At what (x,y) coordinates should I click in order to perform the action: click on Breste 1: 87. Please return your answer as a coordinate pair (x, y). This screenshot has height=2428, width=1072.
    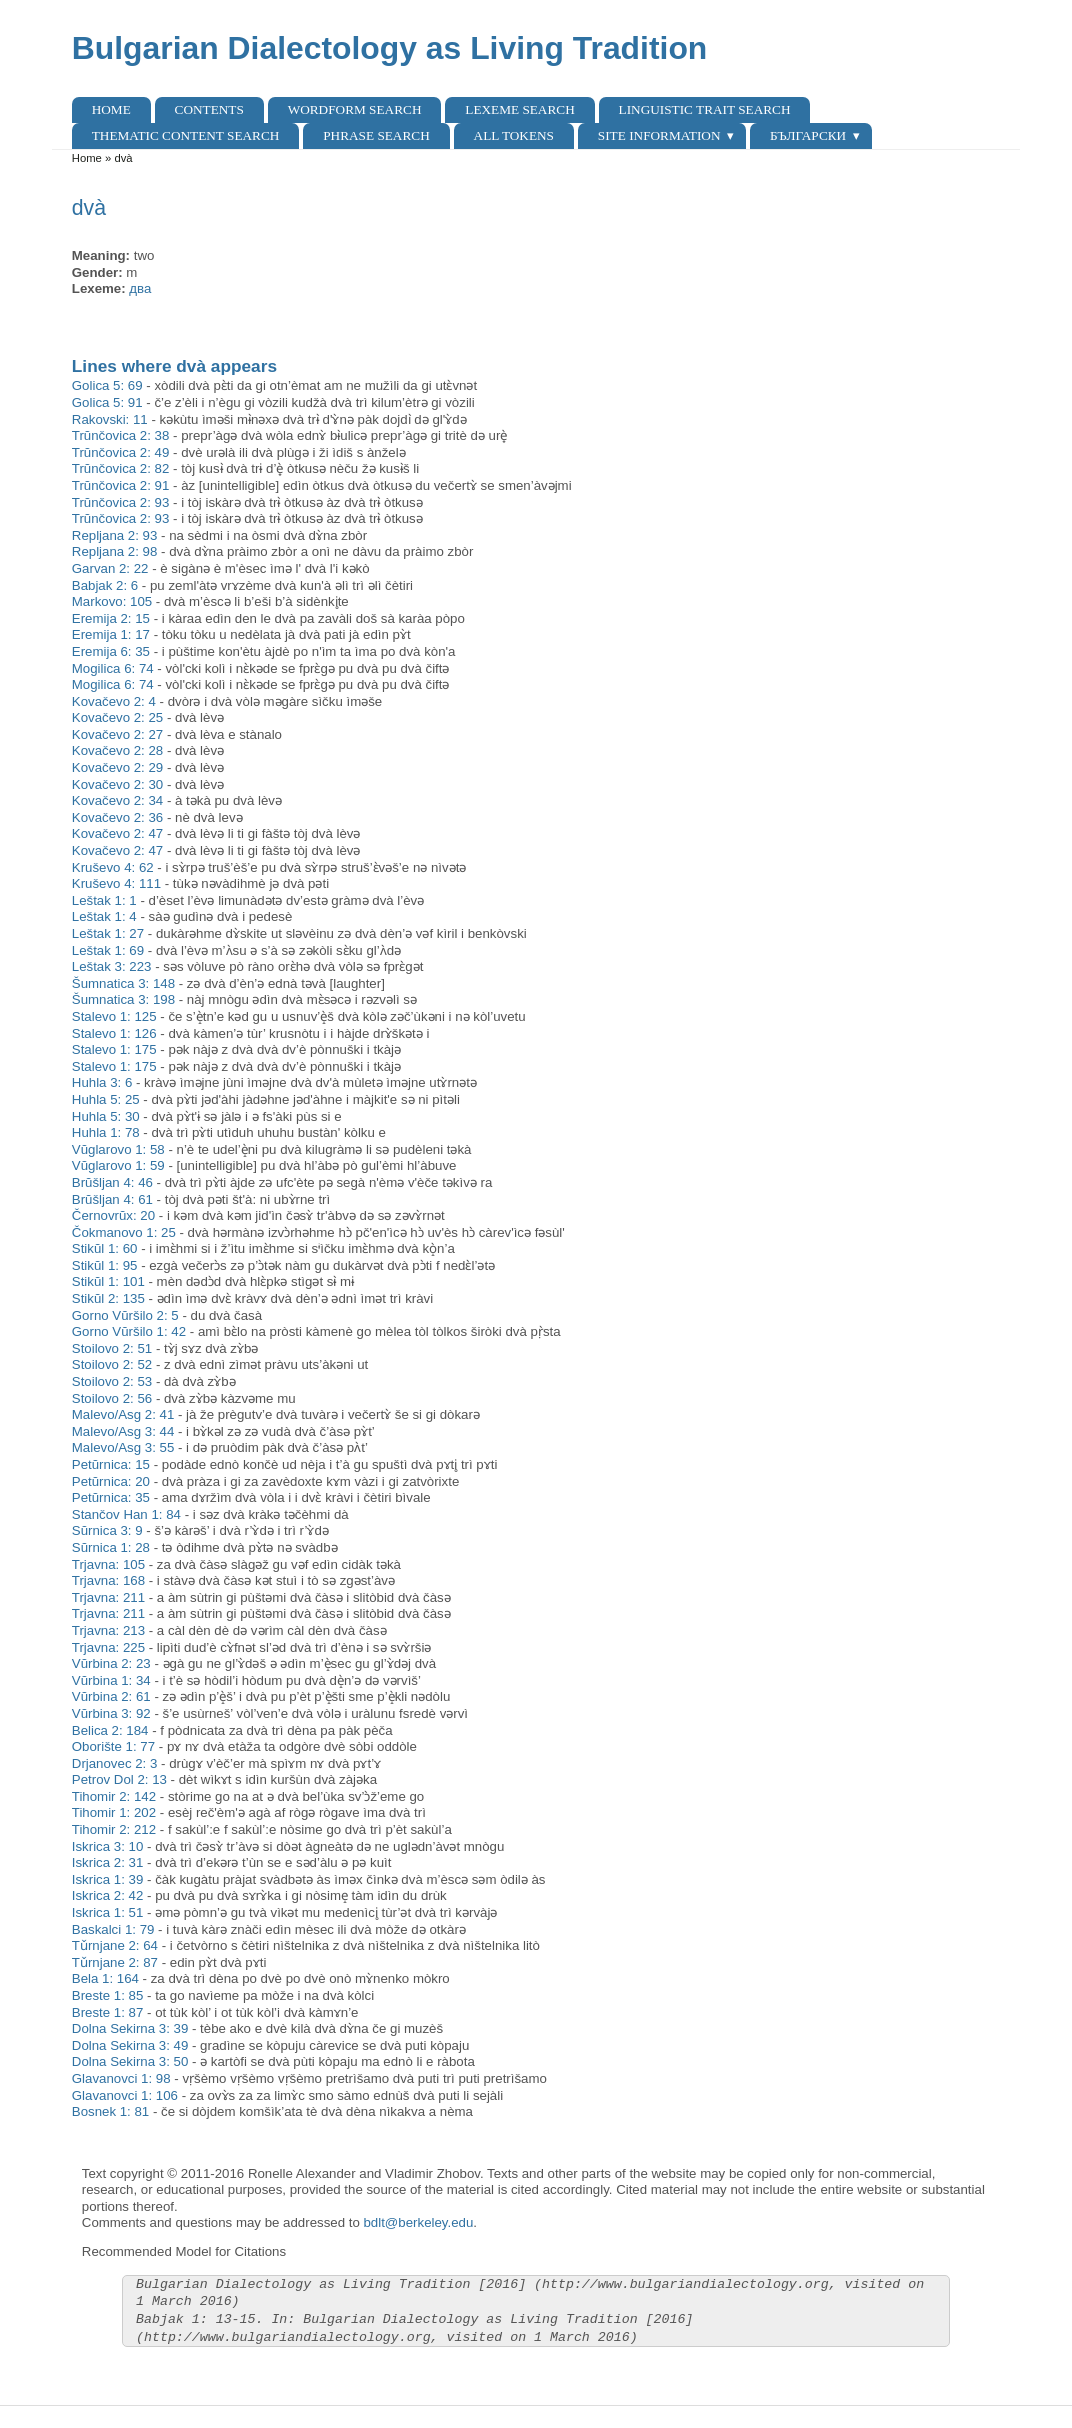
    Looking at the image, I should click on (108, 2012).